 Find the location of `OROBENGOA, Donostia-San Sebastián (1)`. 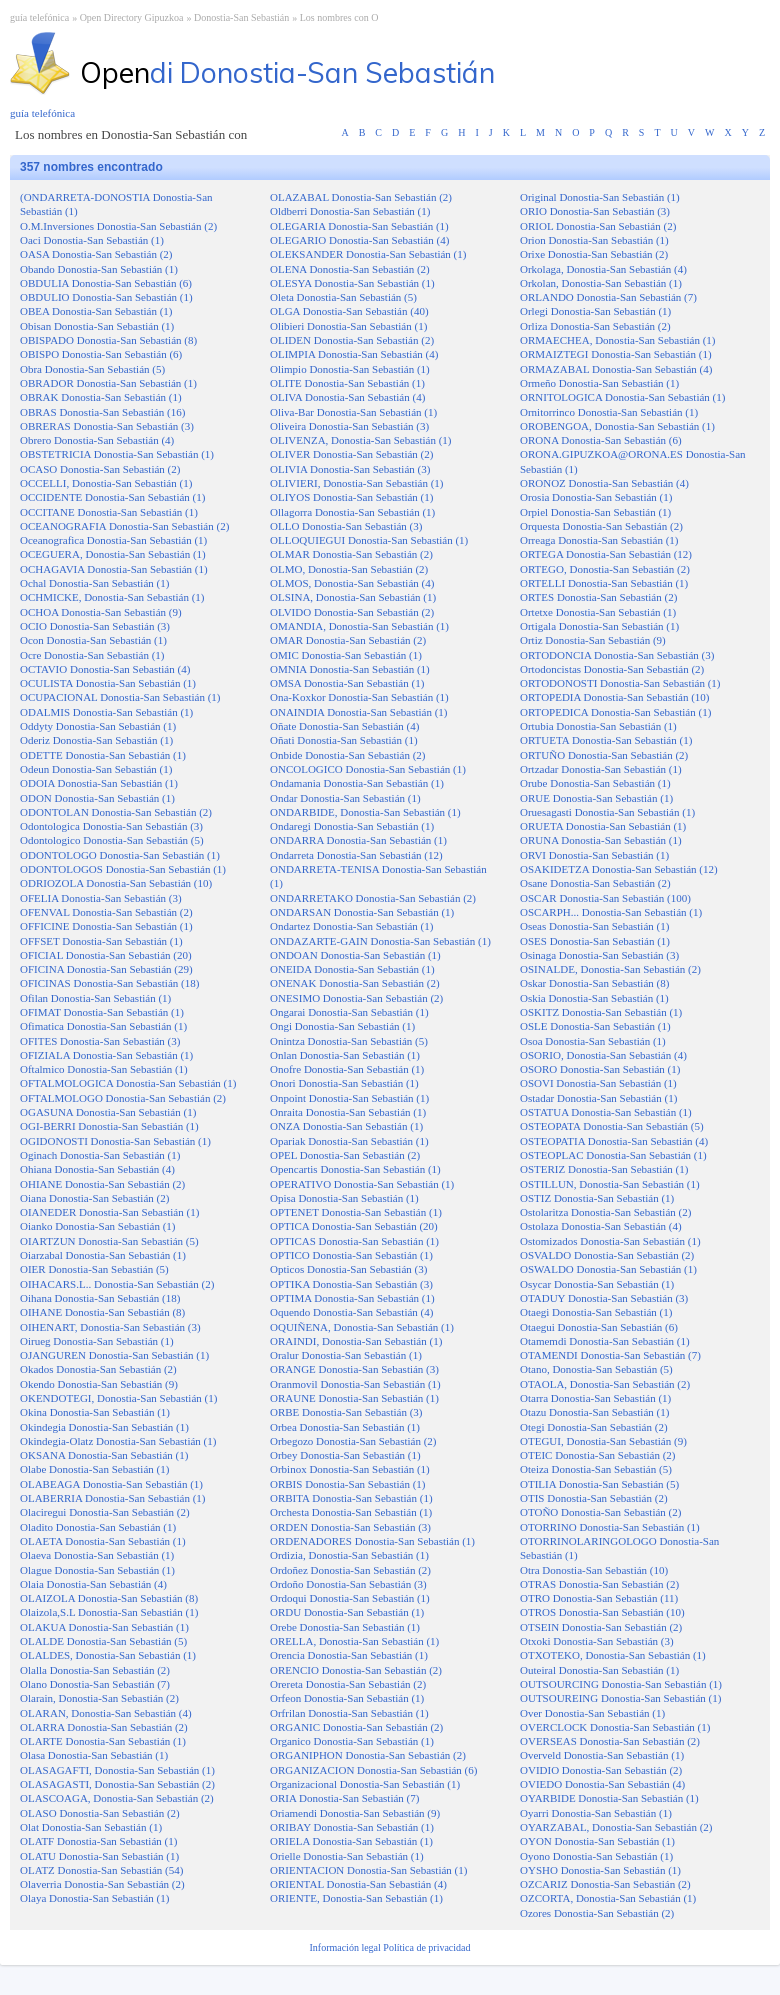

OROBENGOA, Donostia-San Sebastián (1) is located at coordinates (617, 426).